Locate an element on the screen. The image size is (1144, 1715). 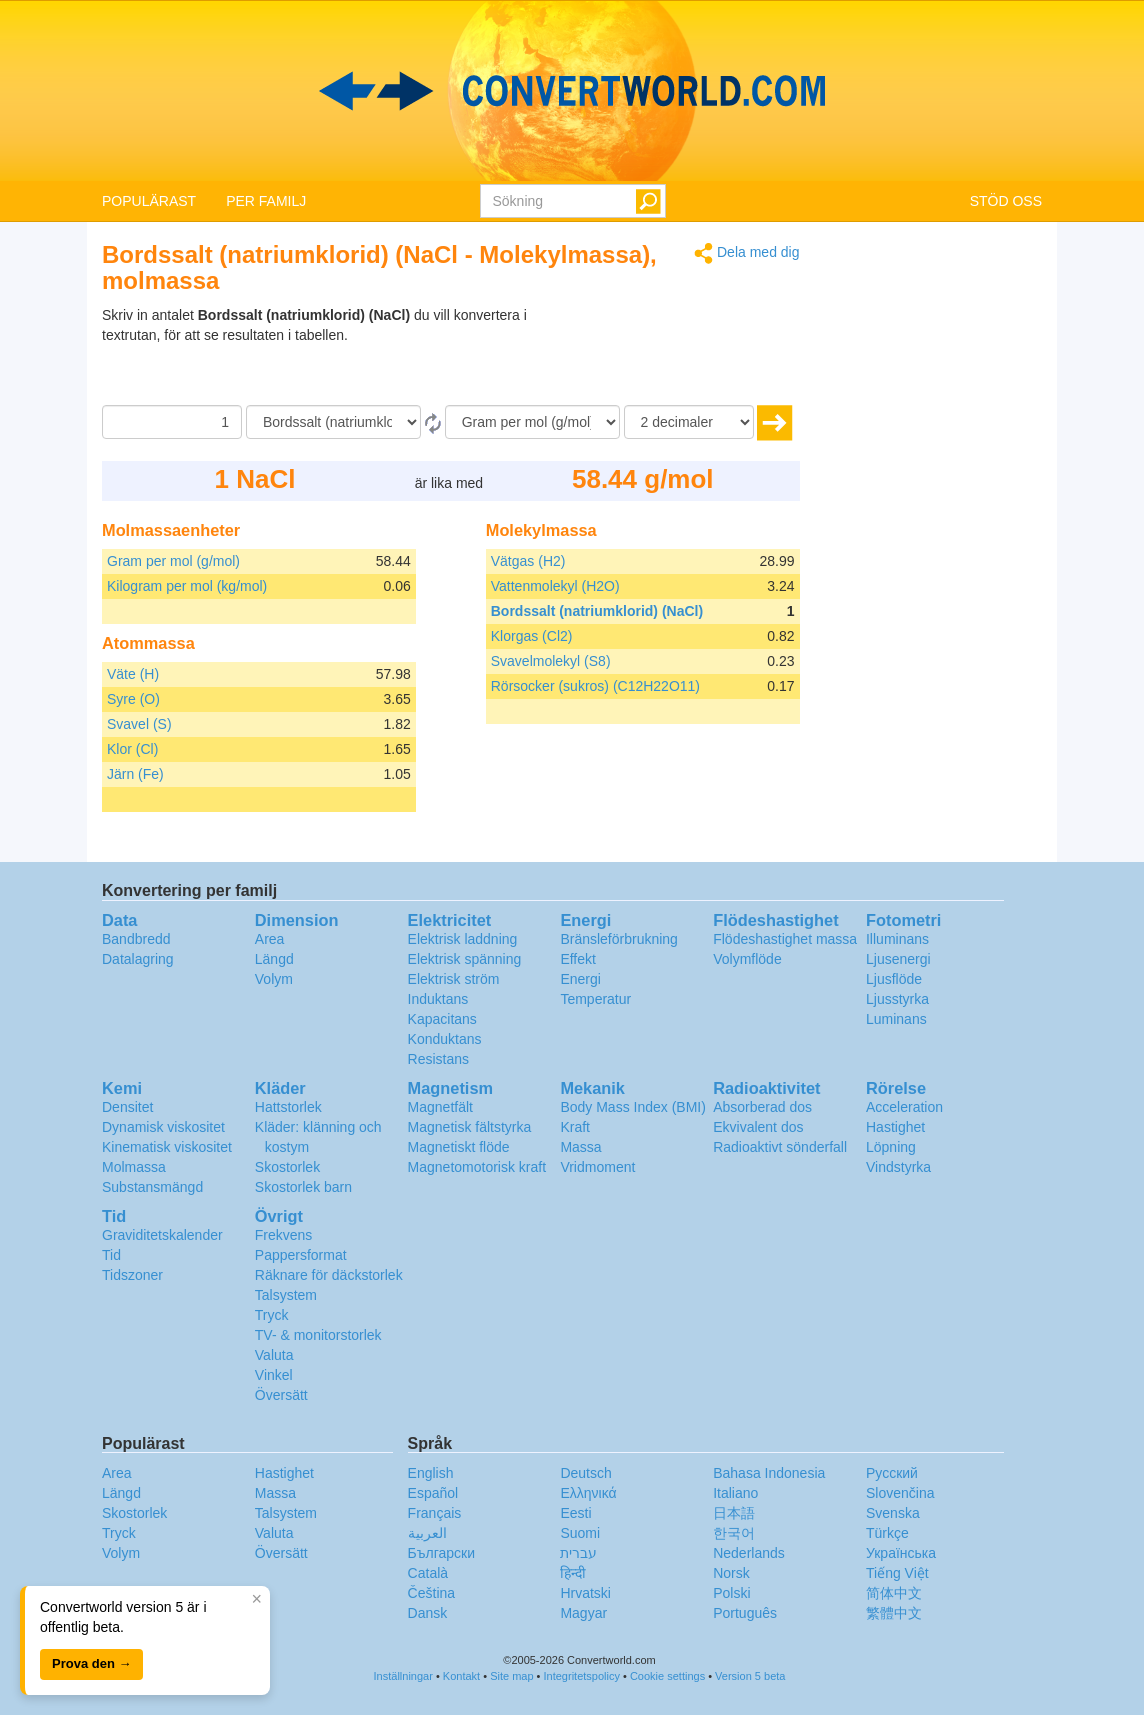
Längd is located at coordinates (274, 959).